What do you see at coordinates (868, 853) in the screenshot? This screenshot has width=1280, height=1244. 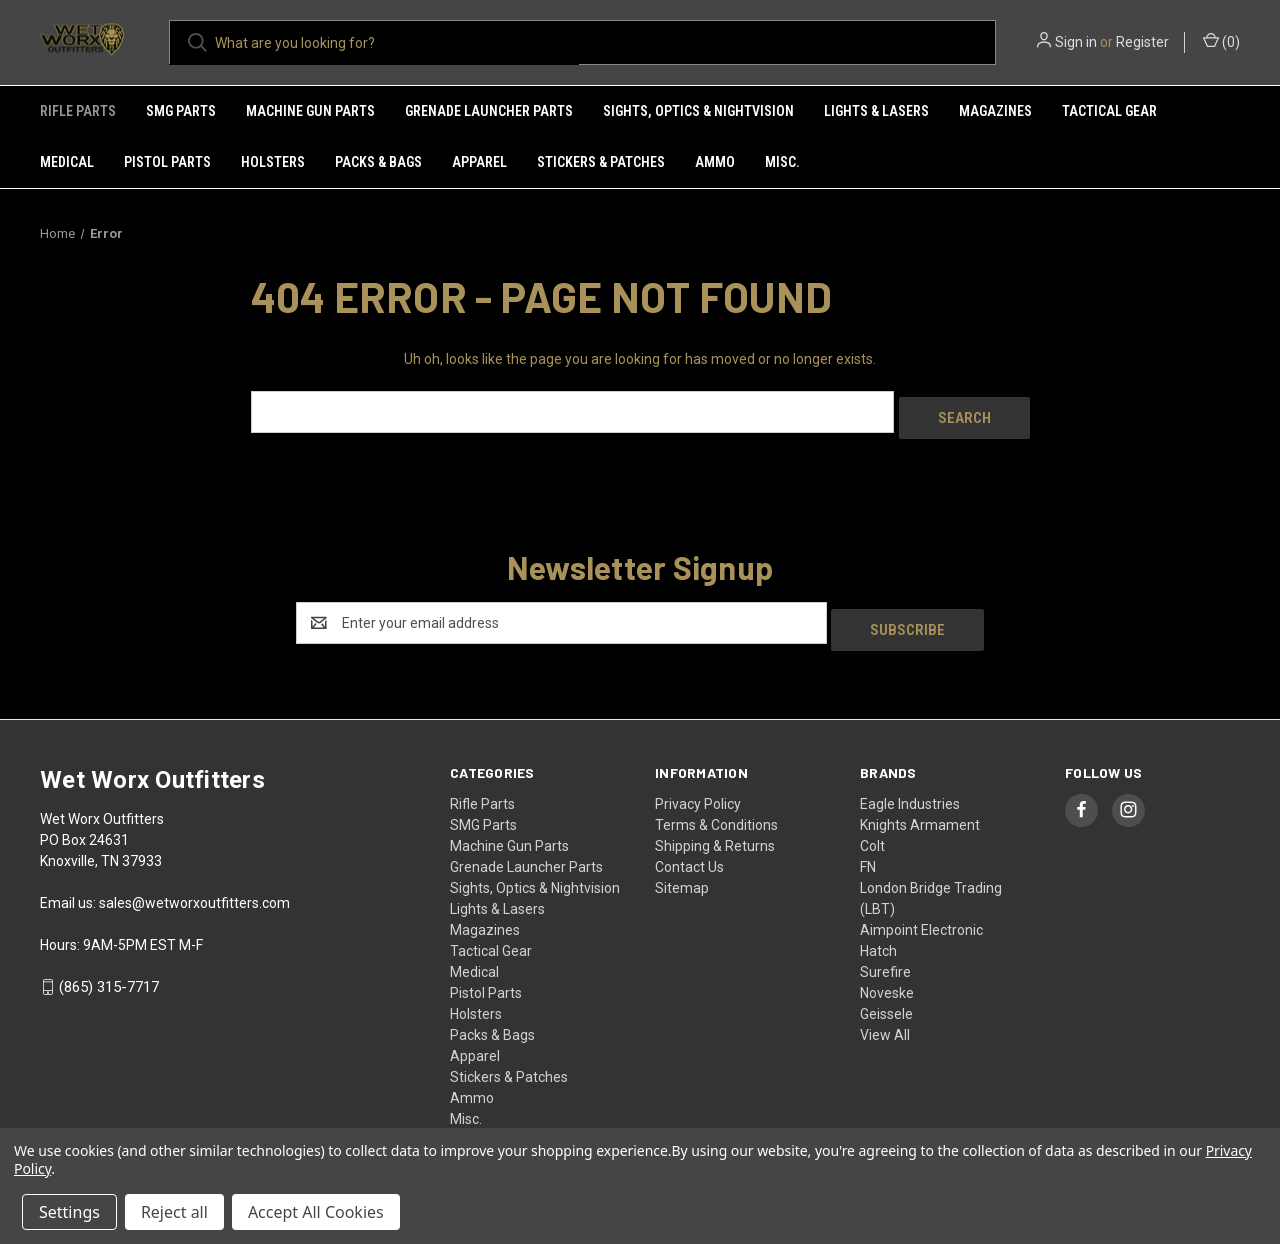 I see `FN` at bounding box center [868, 853].